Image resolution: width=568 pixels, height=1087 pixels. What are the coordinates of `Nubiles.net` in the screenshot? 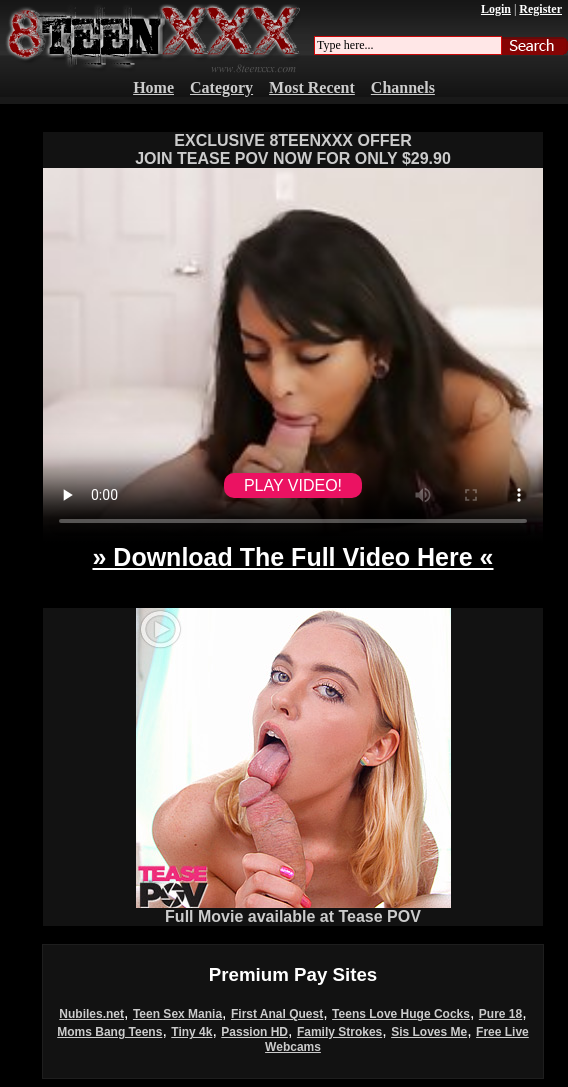 It's located at (91, 1014).